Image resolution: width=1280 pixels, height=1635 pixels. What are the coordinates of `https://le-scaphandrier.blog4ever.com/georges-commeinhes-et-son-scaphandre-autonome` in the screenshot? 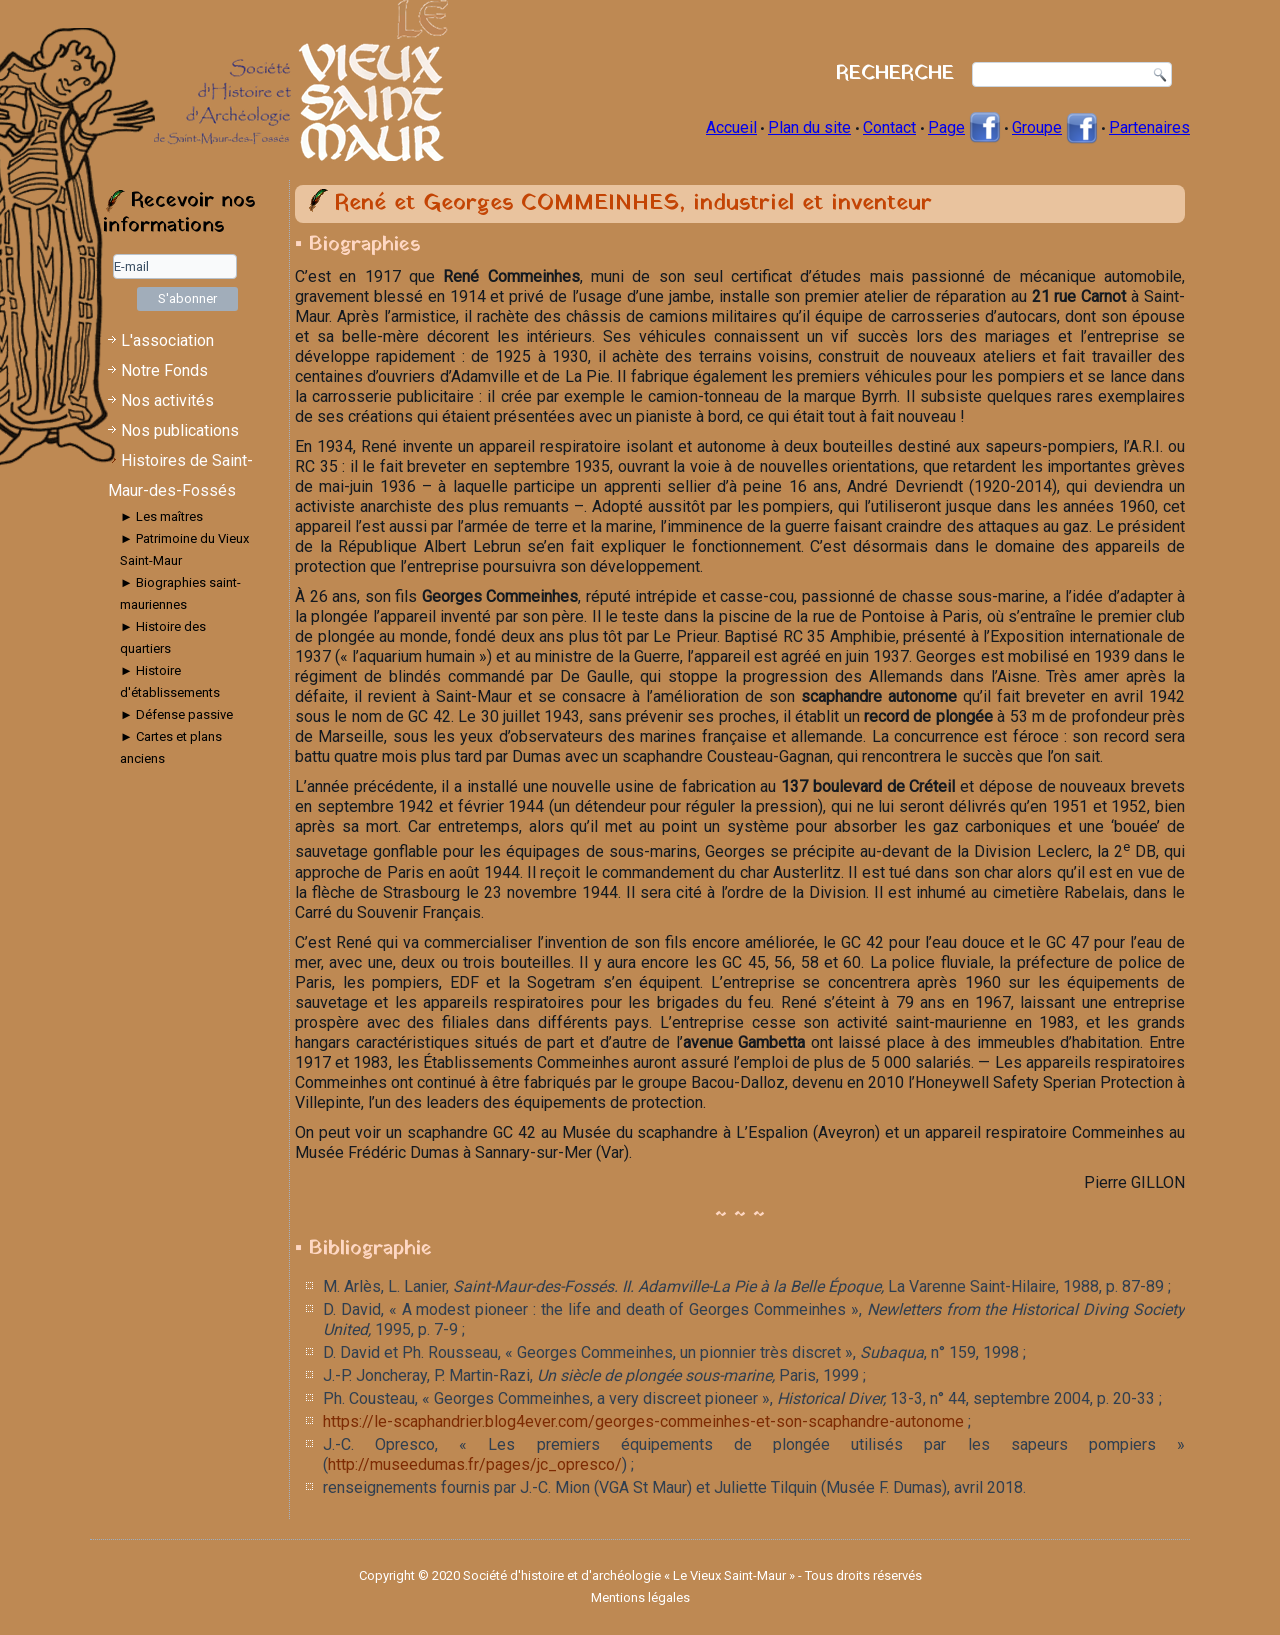 It's located at (643, 1421).